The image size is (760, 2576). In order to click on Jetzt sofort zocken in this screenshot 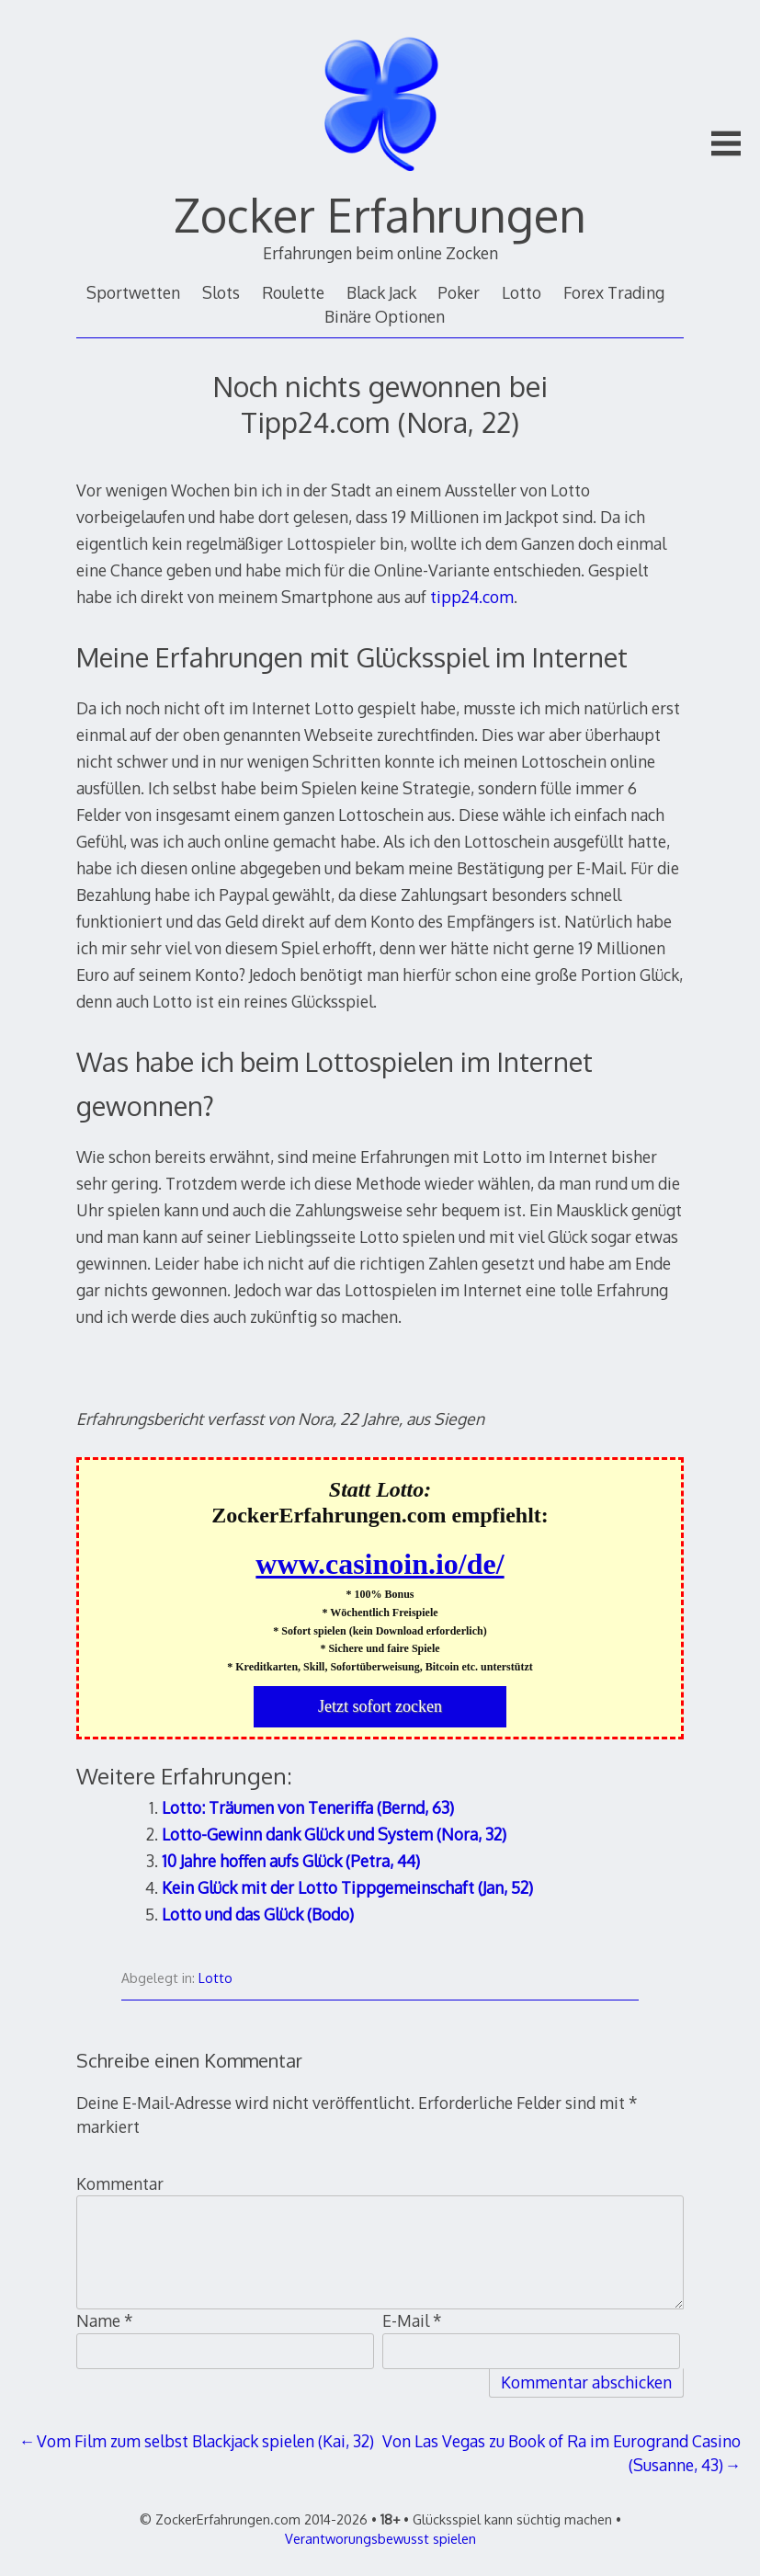, I will do `click(380, 1706)`.